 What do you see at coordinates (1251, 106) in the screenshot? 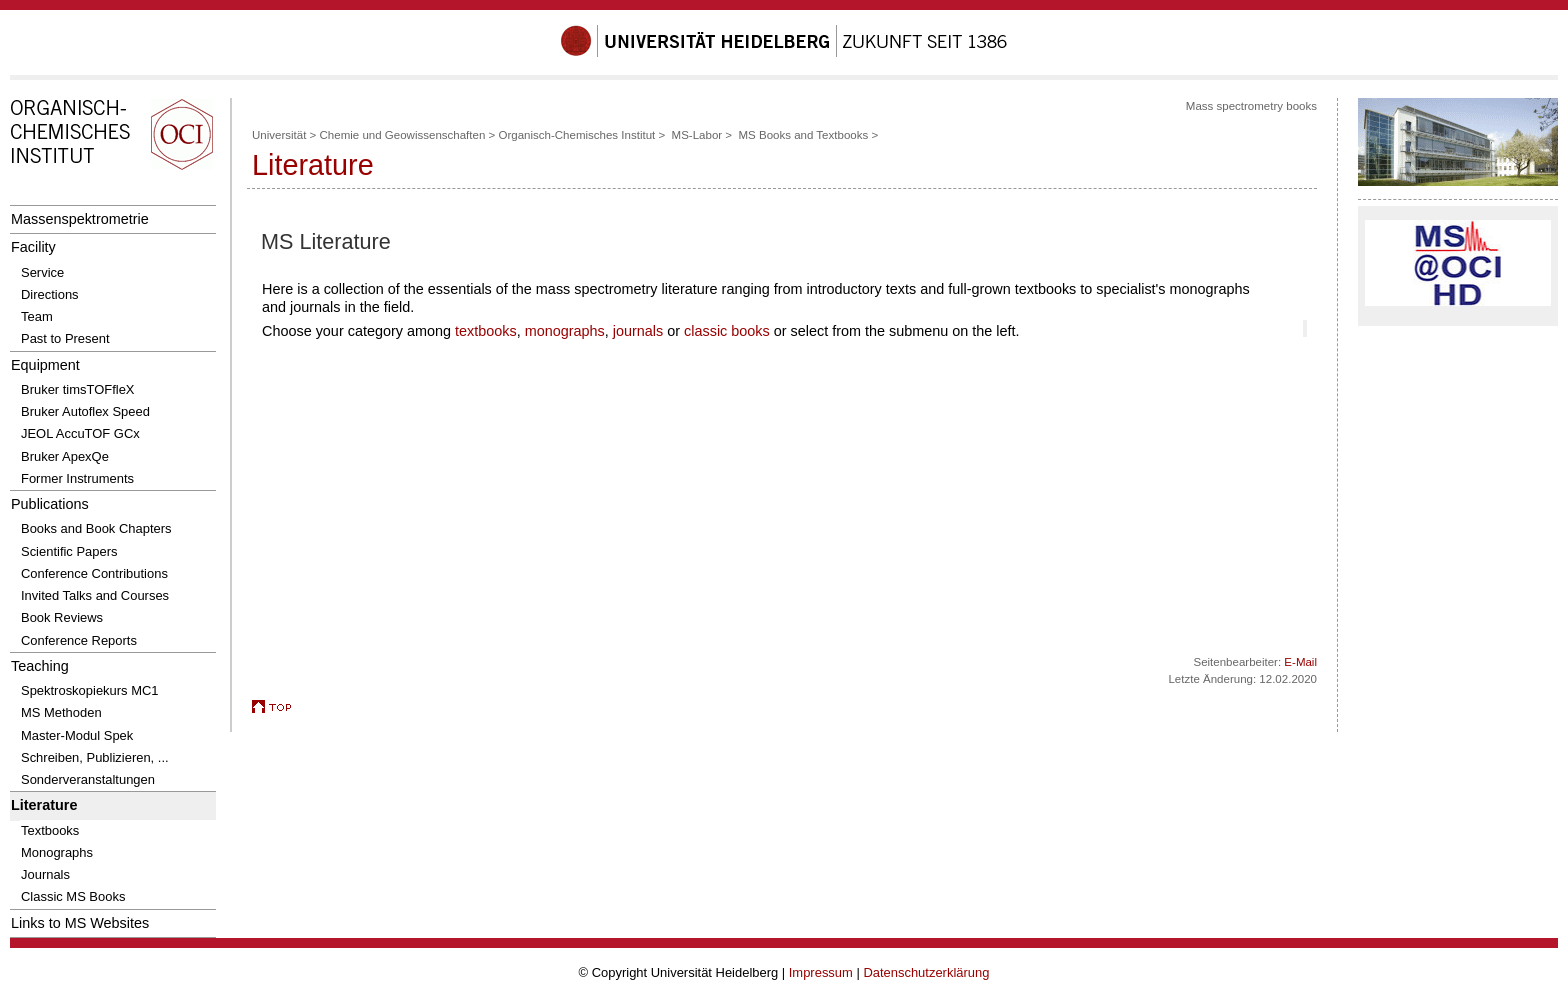
I see `Mass spectrometry books` at bounding box center [1251, 106].